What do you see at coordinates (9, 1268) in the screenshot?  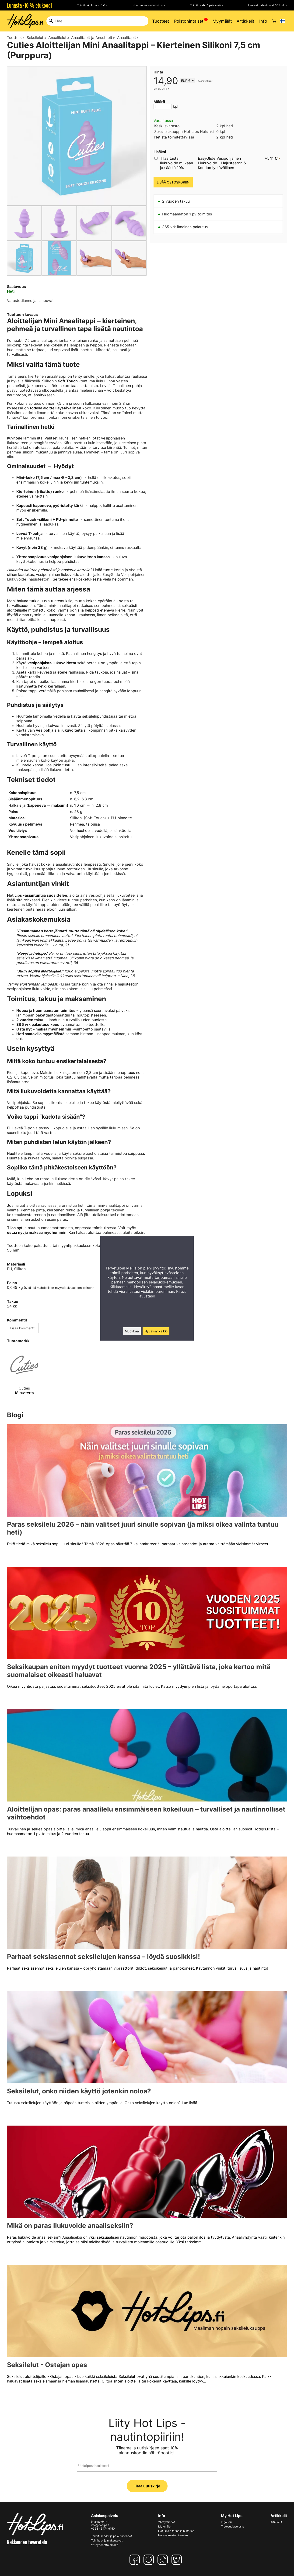 I see `PU` at bounding box center [9, 1268].